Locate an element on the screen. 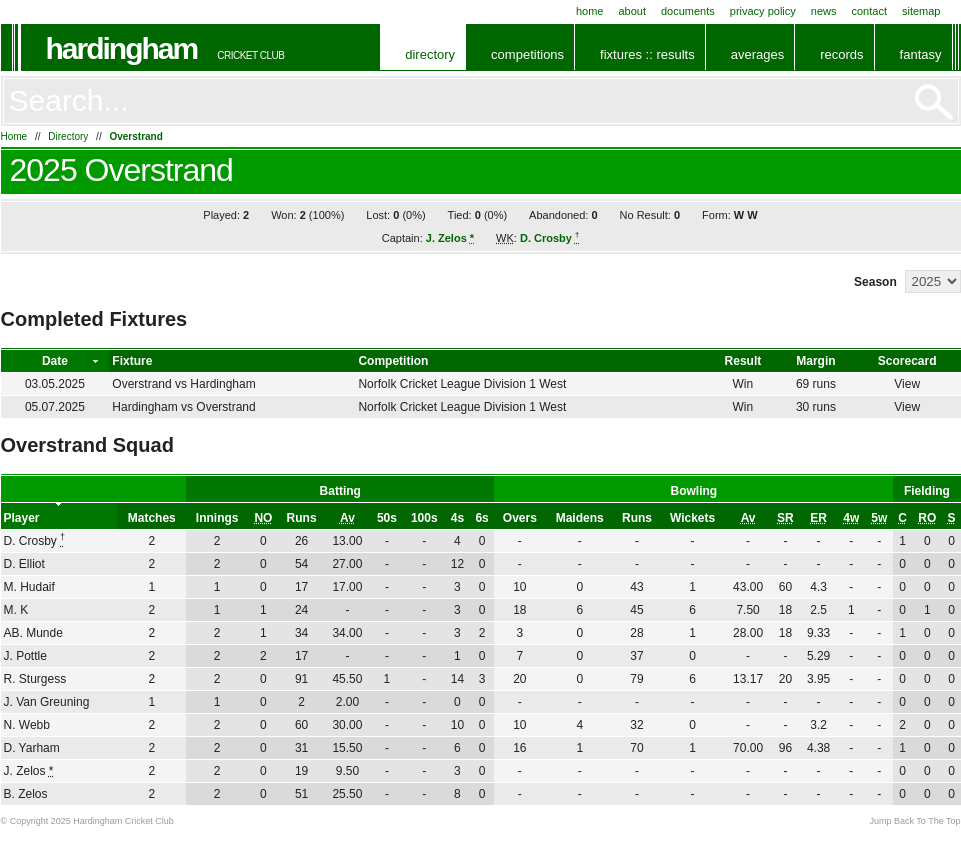 The height and width of the screenshot is (856, 961). Jump Back To The Top is located at coordinates (914, 821).